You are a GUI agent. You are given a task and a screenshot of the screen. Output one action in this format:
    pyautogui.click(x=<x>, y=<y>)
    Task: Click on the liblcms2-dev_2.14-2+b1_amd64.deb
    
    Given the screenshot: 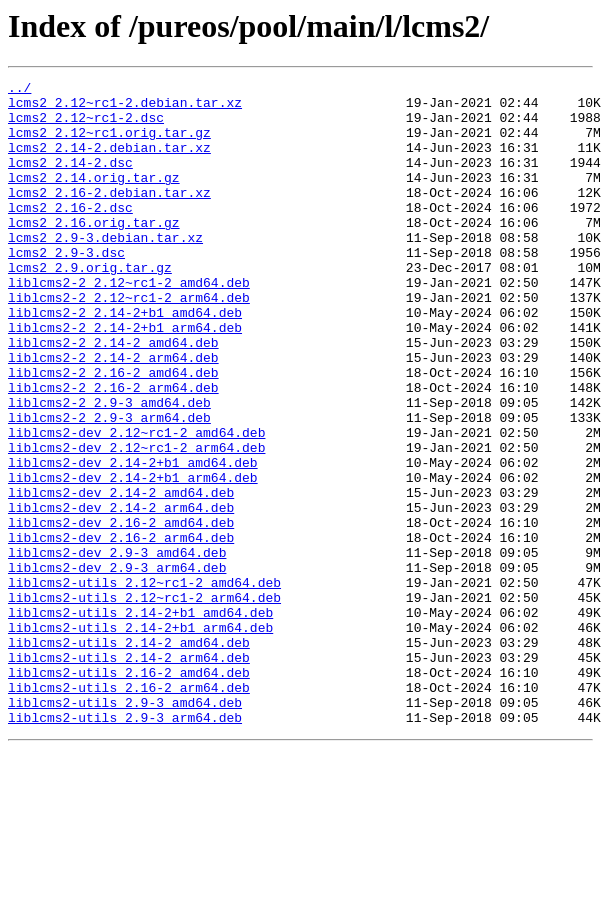 What is the action you would take?
    pyautogui.click(x=133, y=540)
    